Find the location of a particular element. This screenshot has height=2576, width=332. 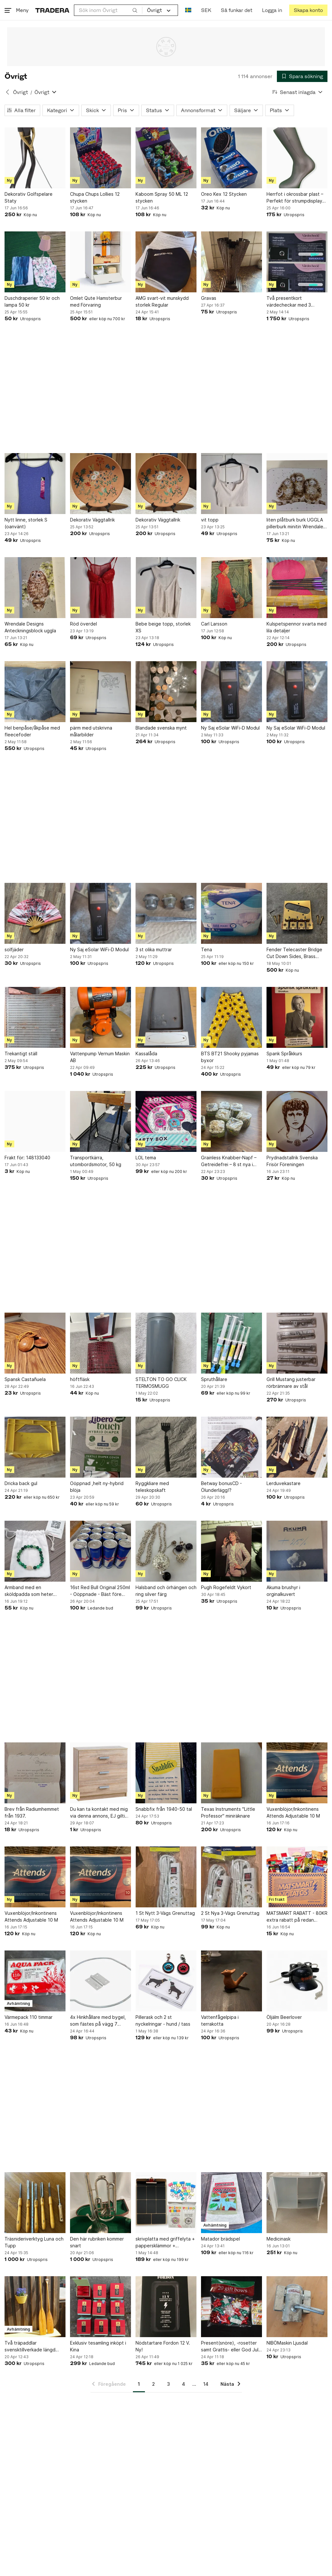

[Öljälm Beerlover] is located at coordinates (297, 1980).